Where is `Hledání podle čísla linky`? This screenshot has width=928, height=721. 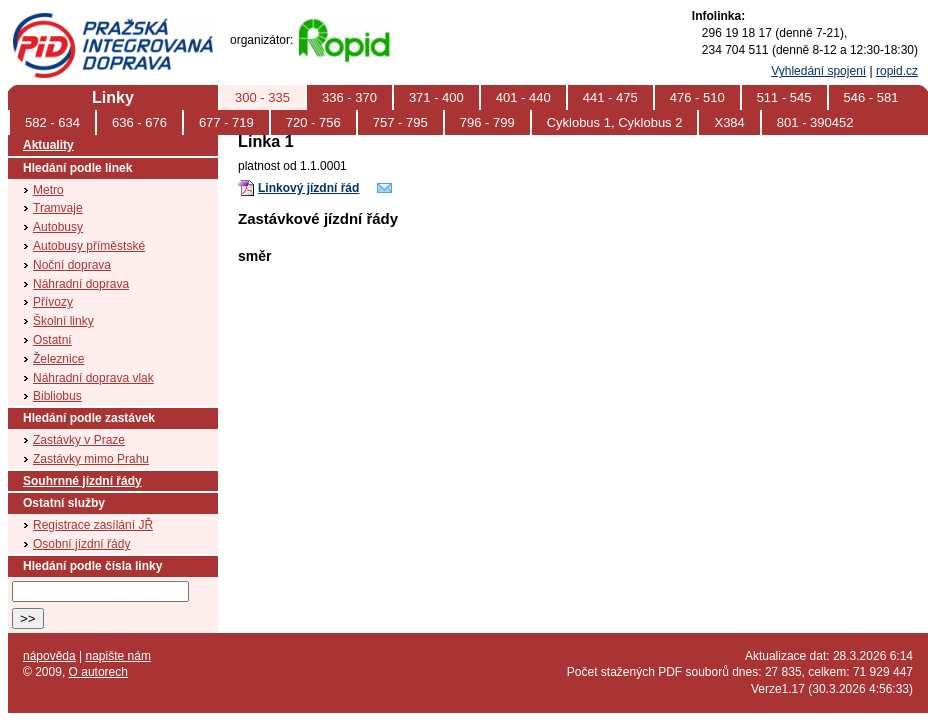 Hledání podle čísla linky is located at coordinates (92, 566).